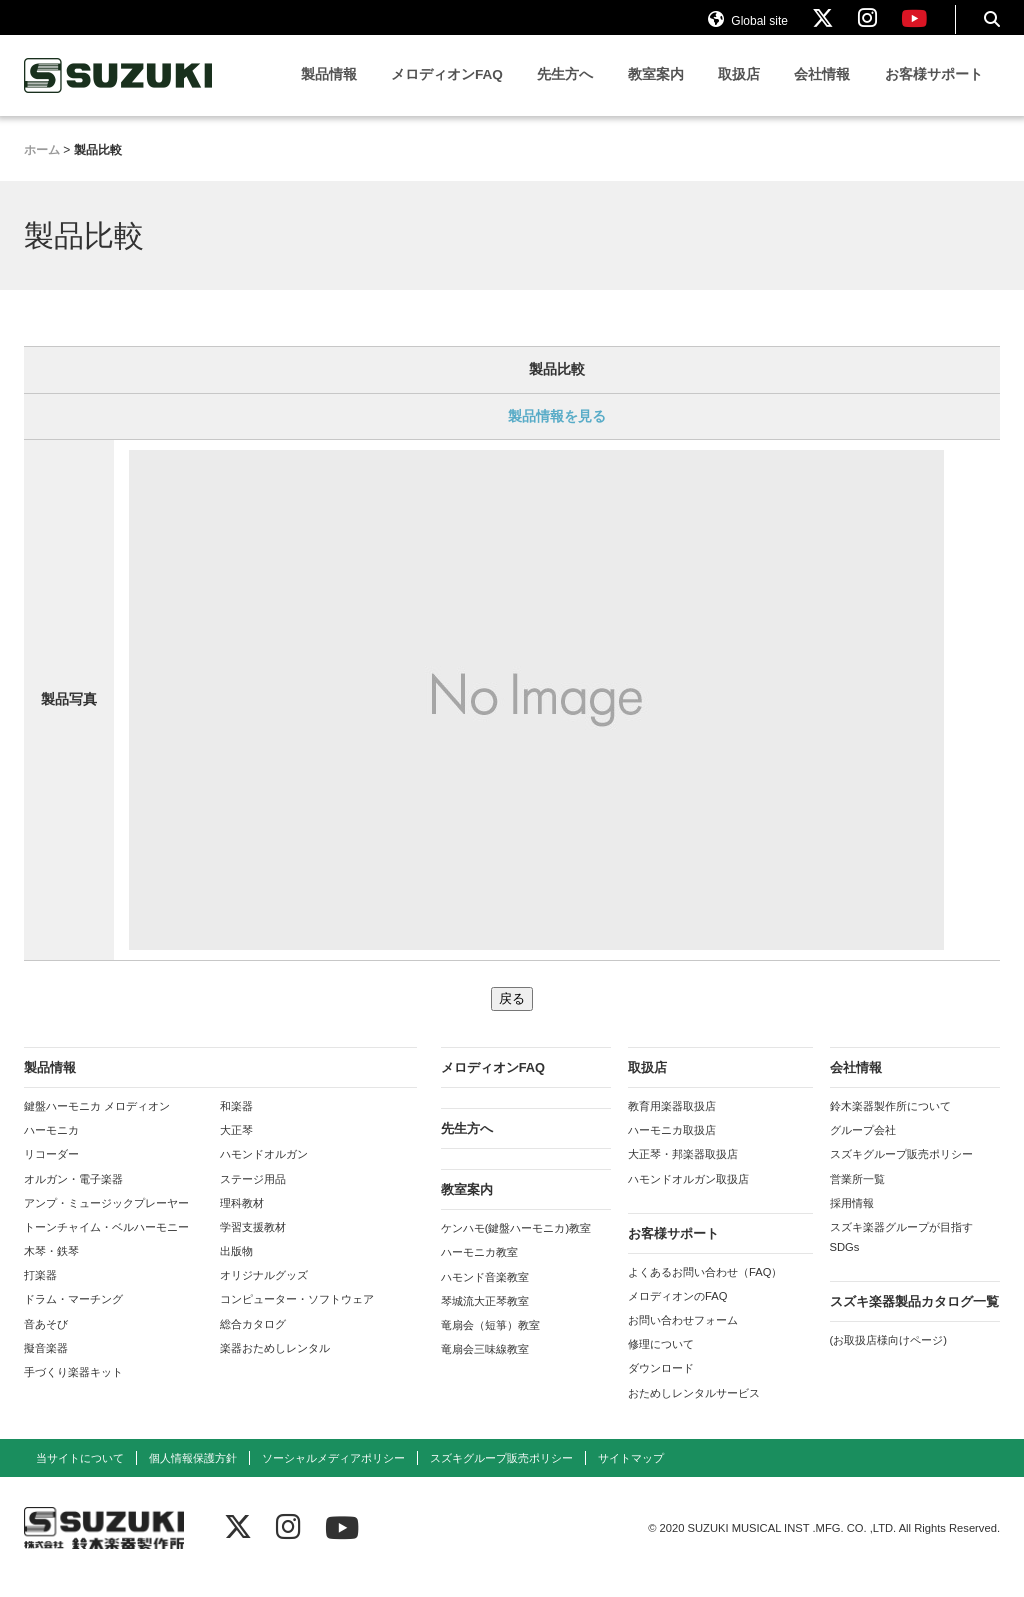 The width and height of the screenshot is (1024, 1597). What do you see at coordinates (485, 1294) in the screenshot?
I see `ハモンド音楽教室` at bounding box center [485, 1294].